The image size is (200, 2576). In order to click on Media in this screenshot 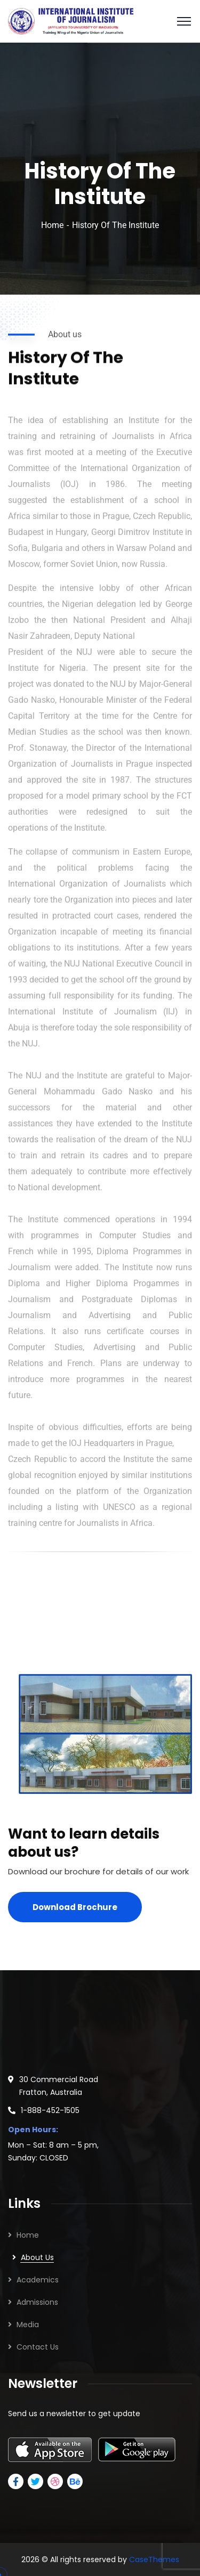, I will do `click(28, 2324)`.